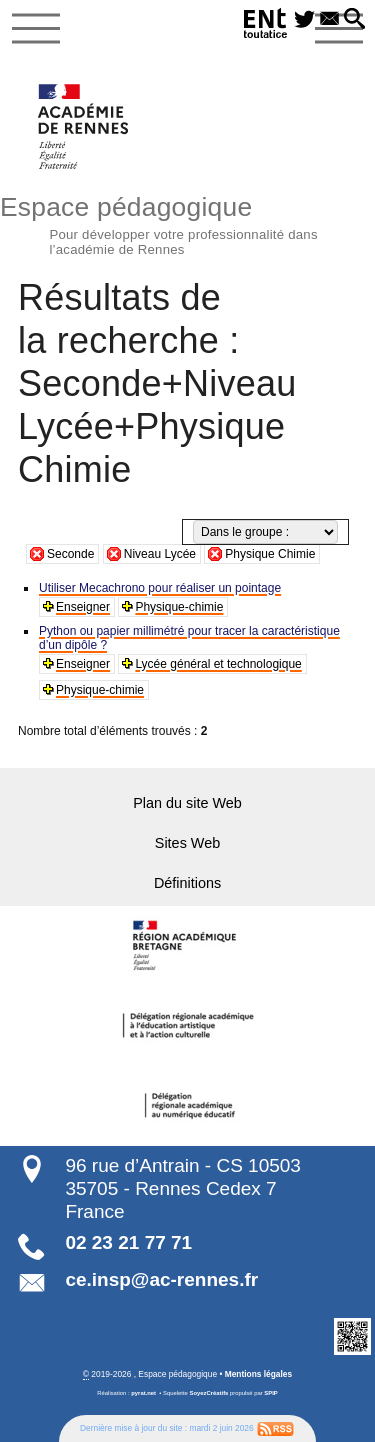 This screenshot has width=375, height=1442. Describe the element at coordinates (187, 883) in the screenshot. I see `Définitions` at that location.